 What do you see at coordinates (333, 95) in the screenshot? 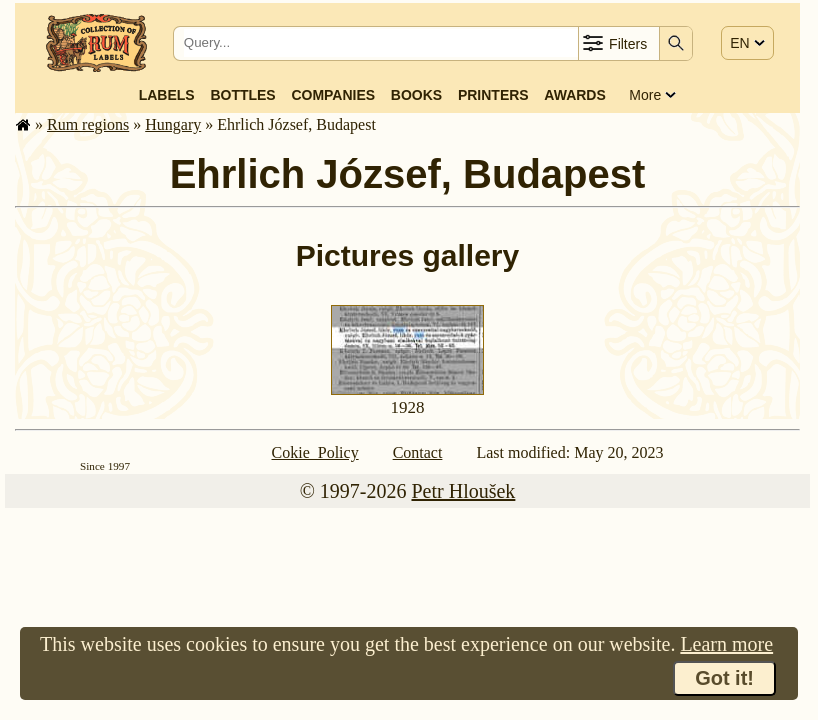
I see `Companies` at bounding box center [333, 95].